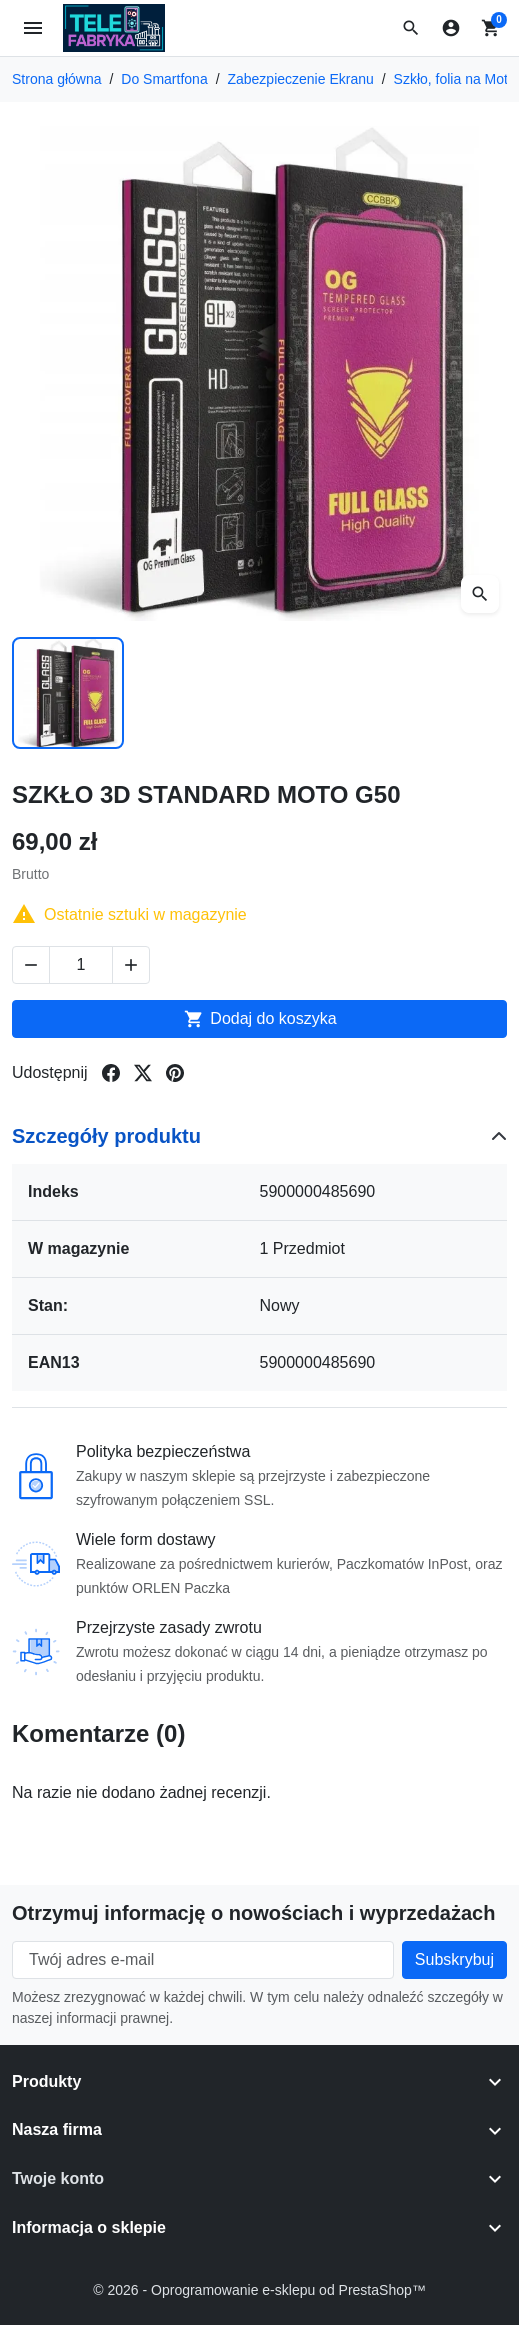  What do you see at coordinates (111, 1073) in the screenshot?
I see `[Share on facebook]` at bounding box center [111, 1073].